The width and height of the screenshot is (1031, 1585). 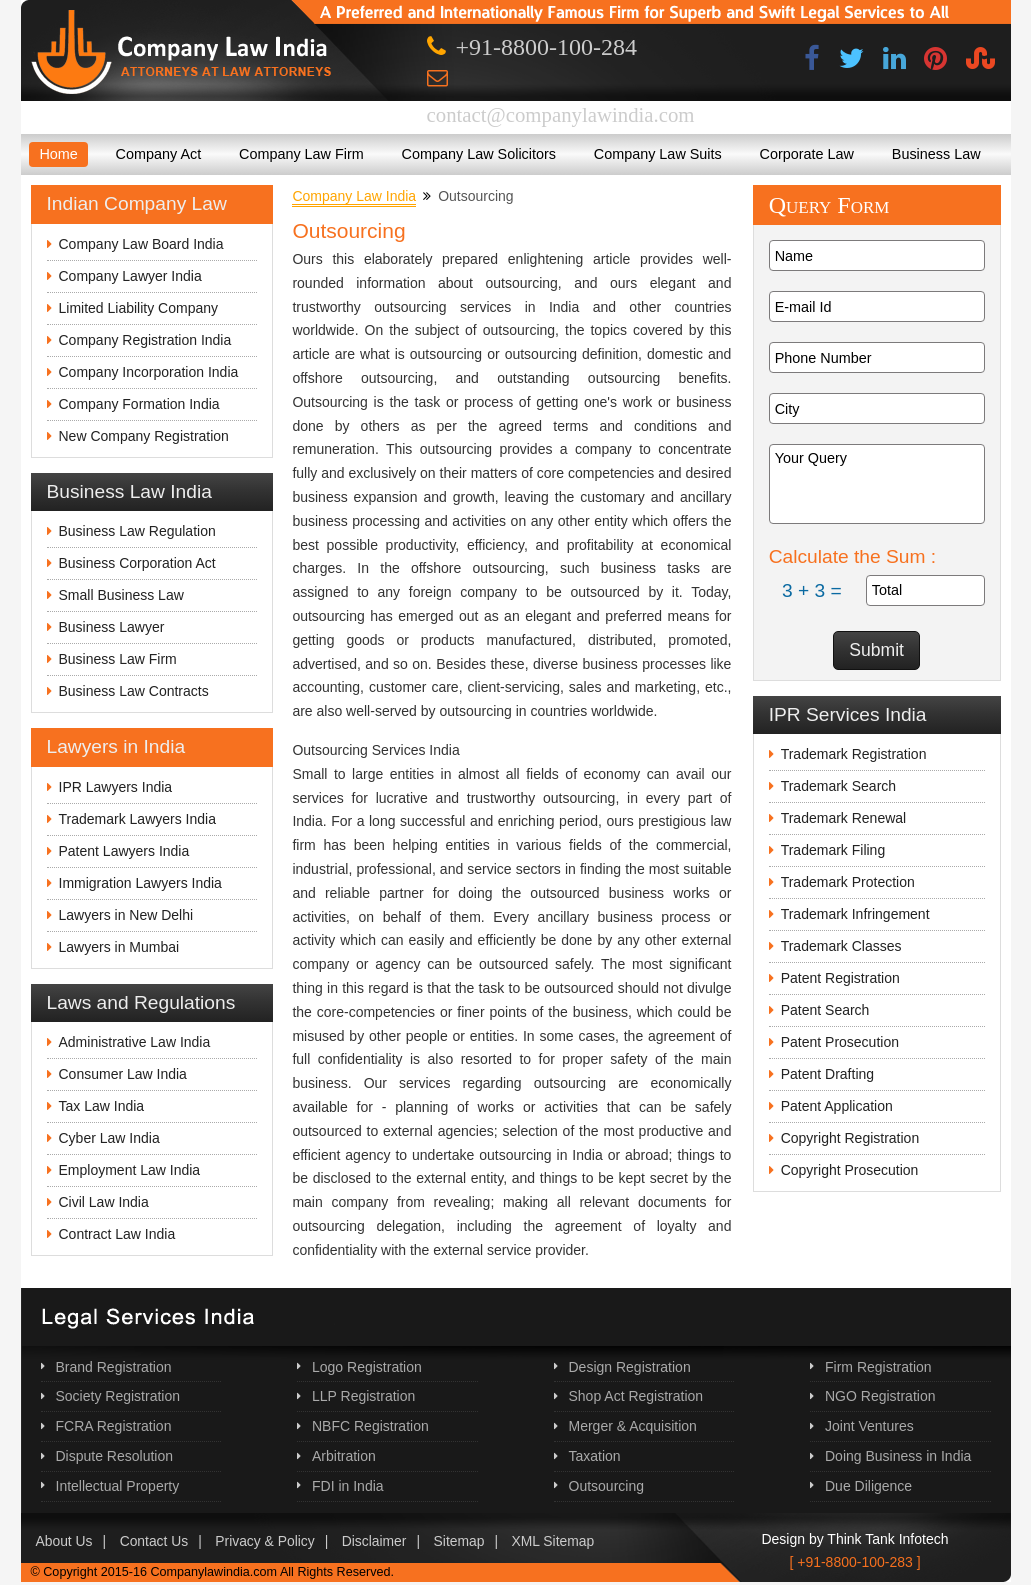 What do you see at coordinates (658, 154) in the screenshot?
I see `Company Law Suits` at bounding box center [658, 154].